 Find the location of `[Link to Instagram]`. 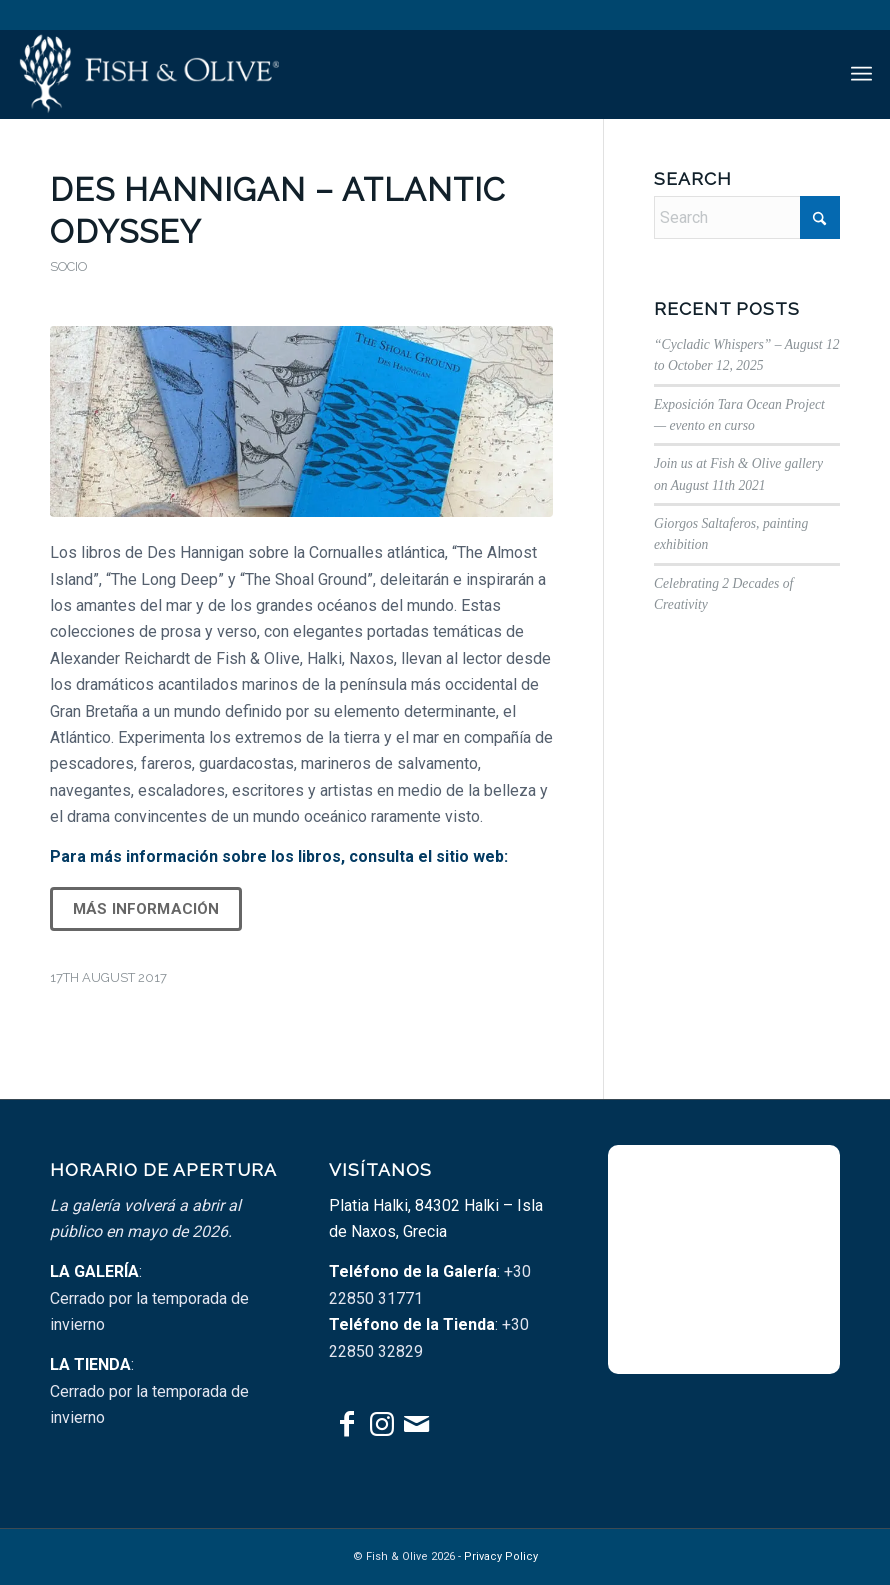

[Link to Instagram] is located at coordinates (381, 1424).